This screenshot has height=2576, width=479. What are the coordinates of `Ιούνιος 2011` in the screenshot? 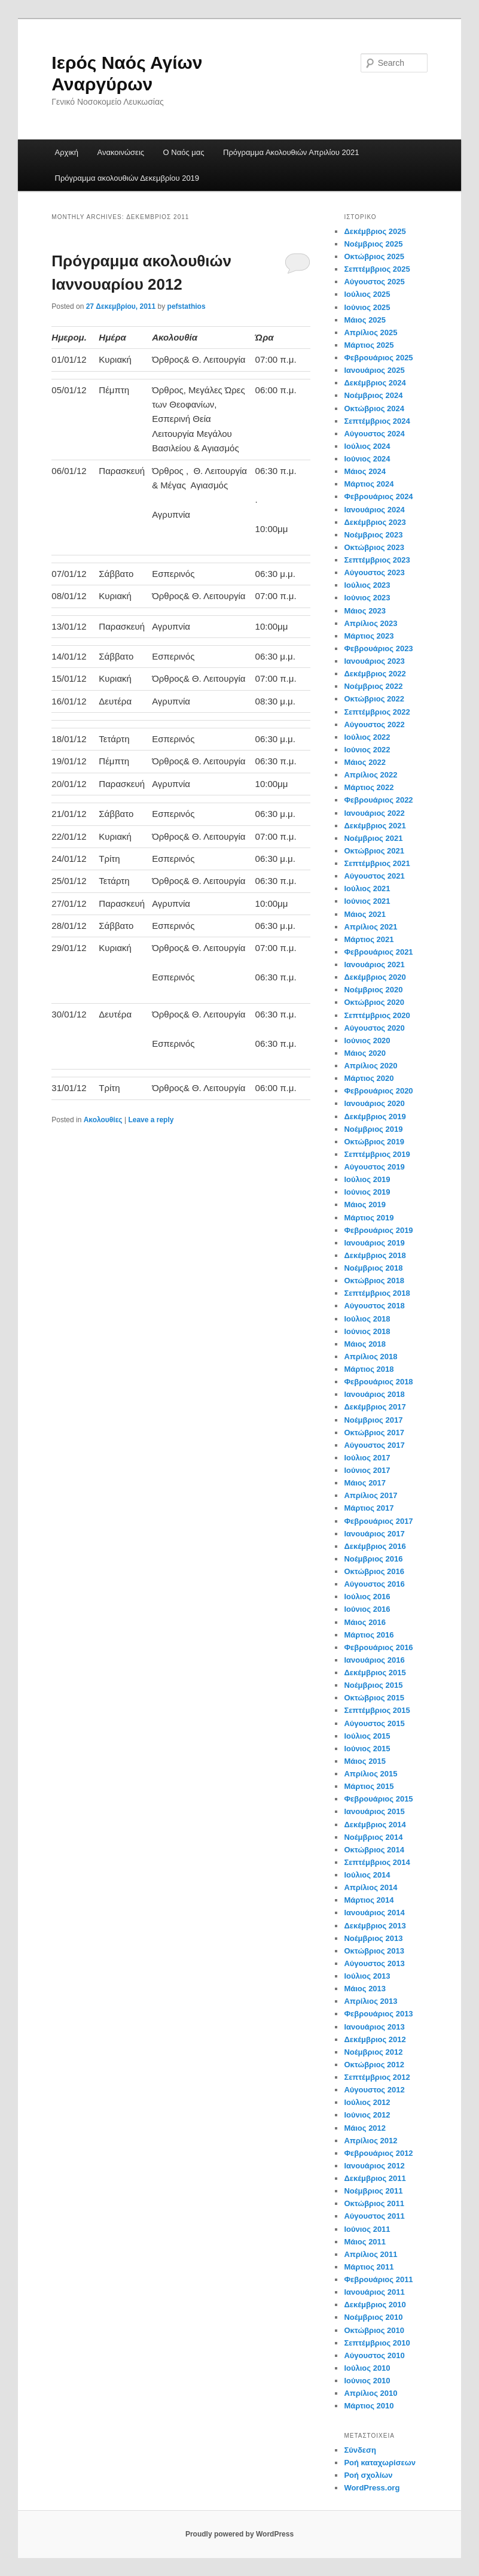 It's located at (367, 2229).